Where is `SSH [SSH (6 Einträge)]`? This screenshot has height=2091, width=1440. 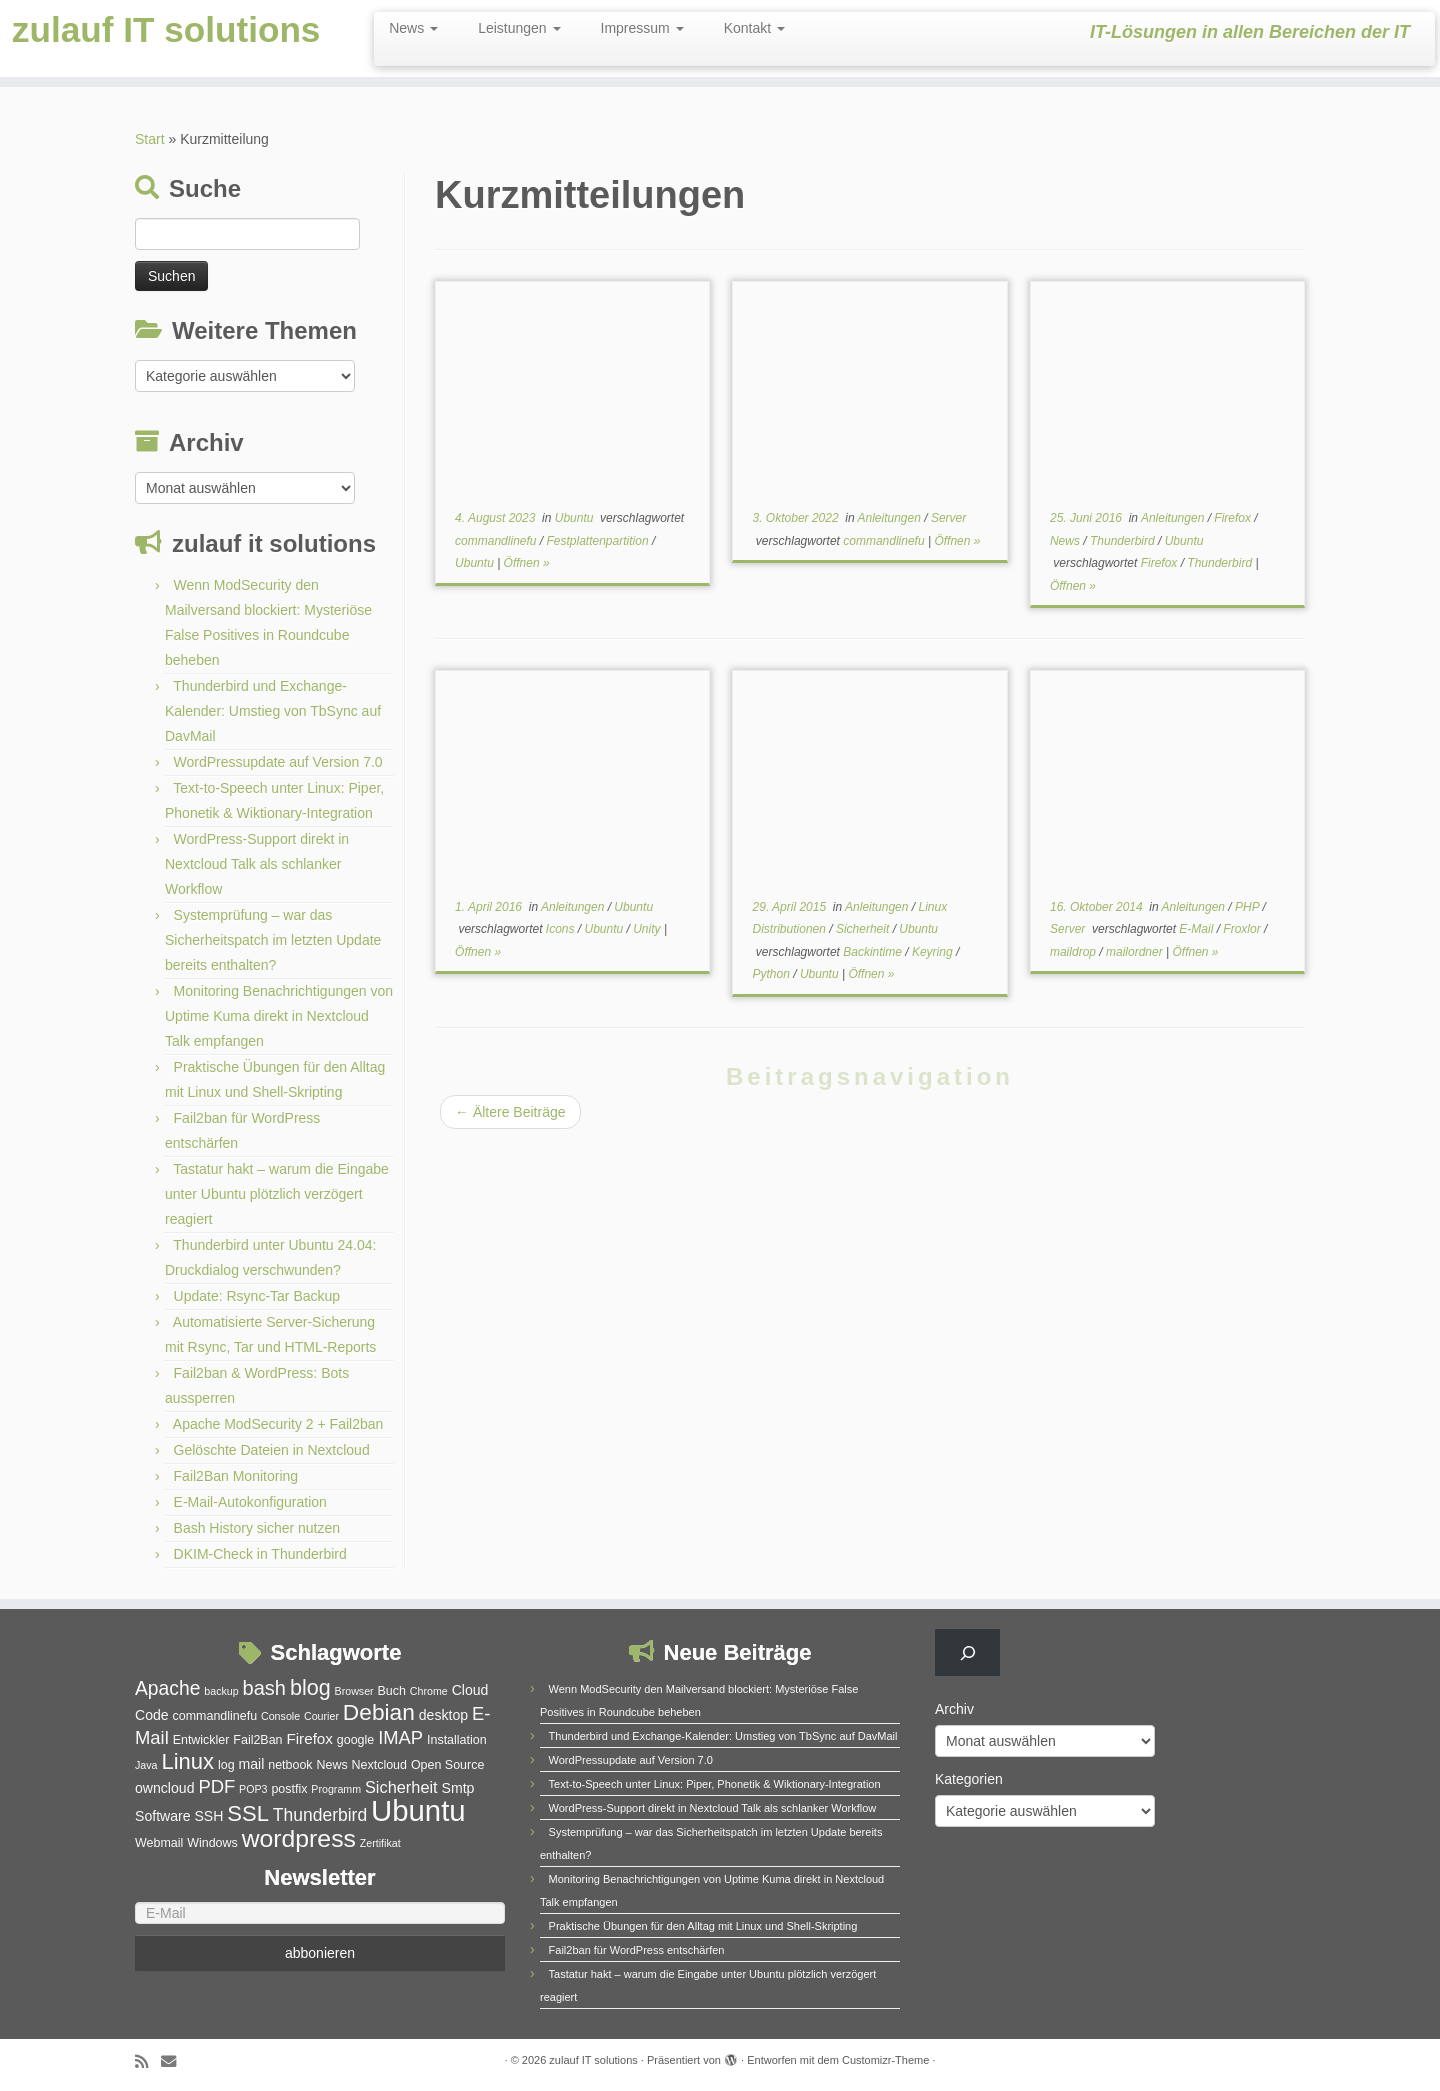 SSH [SSH (6 Einträge)] is located at coordinates (208, 1816).